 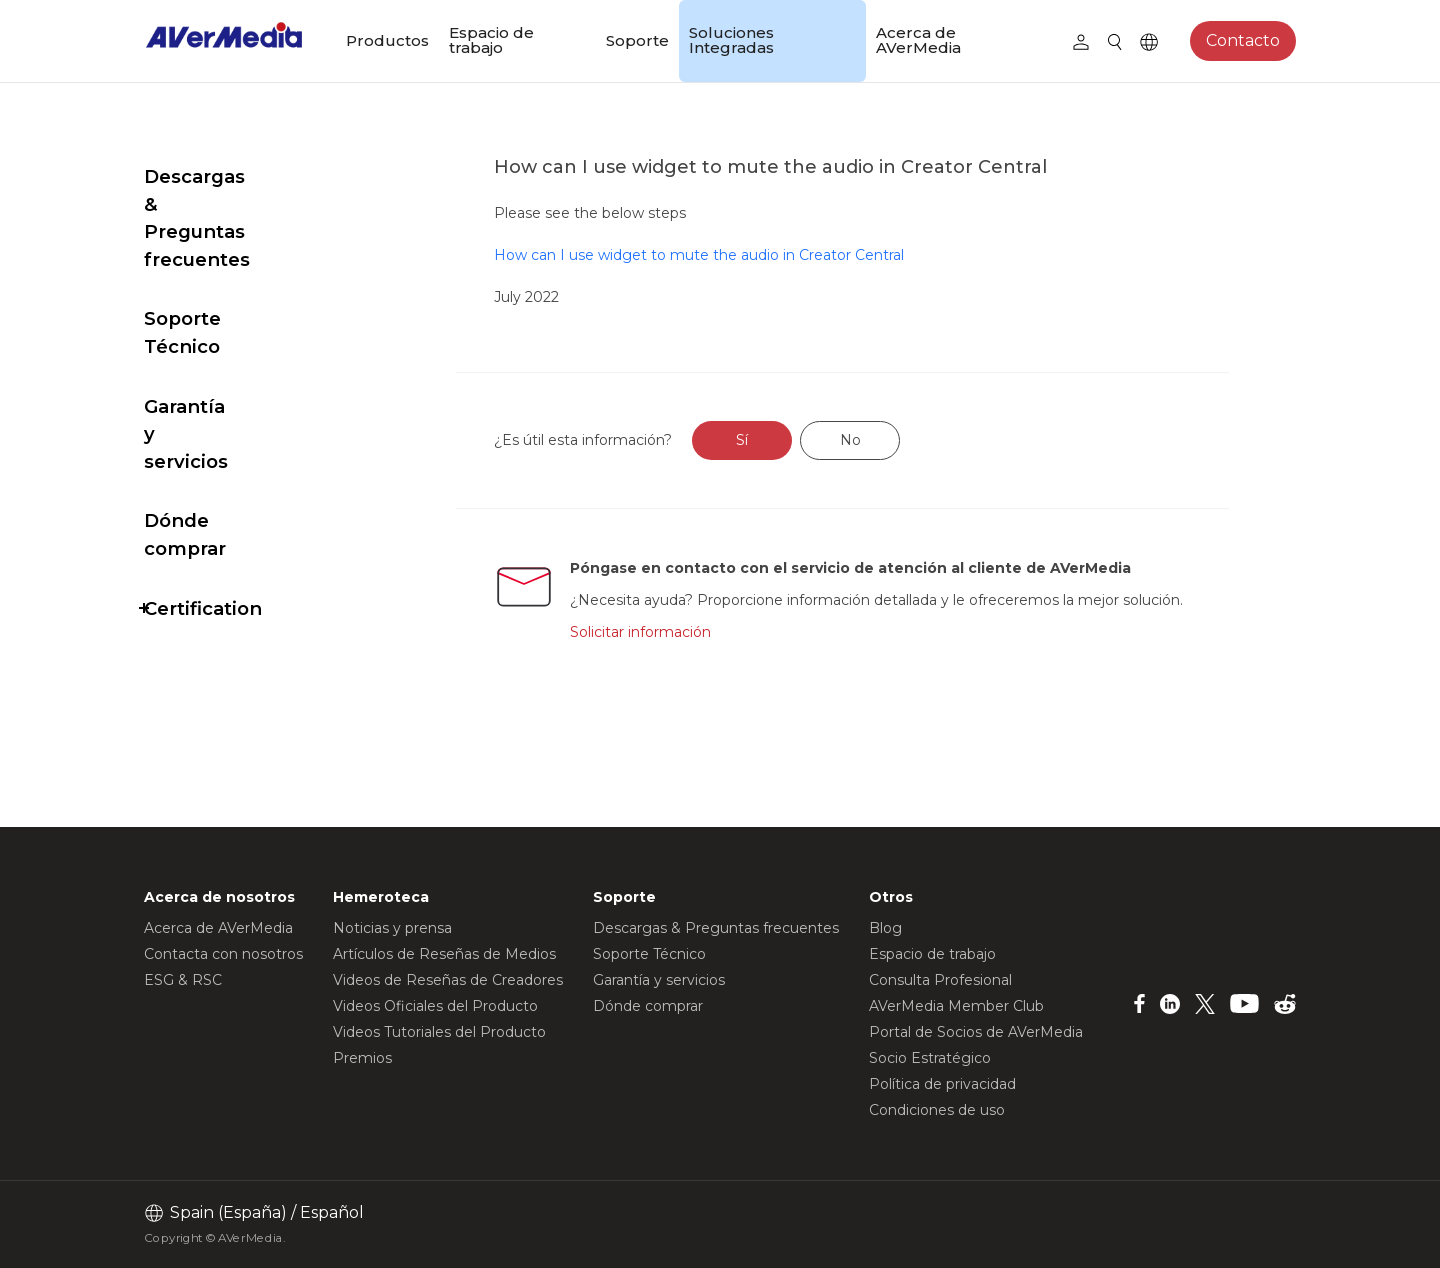 I want to click on Videos de Reseñas de Creadores, so click(x=448, y=980).